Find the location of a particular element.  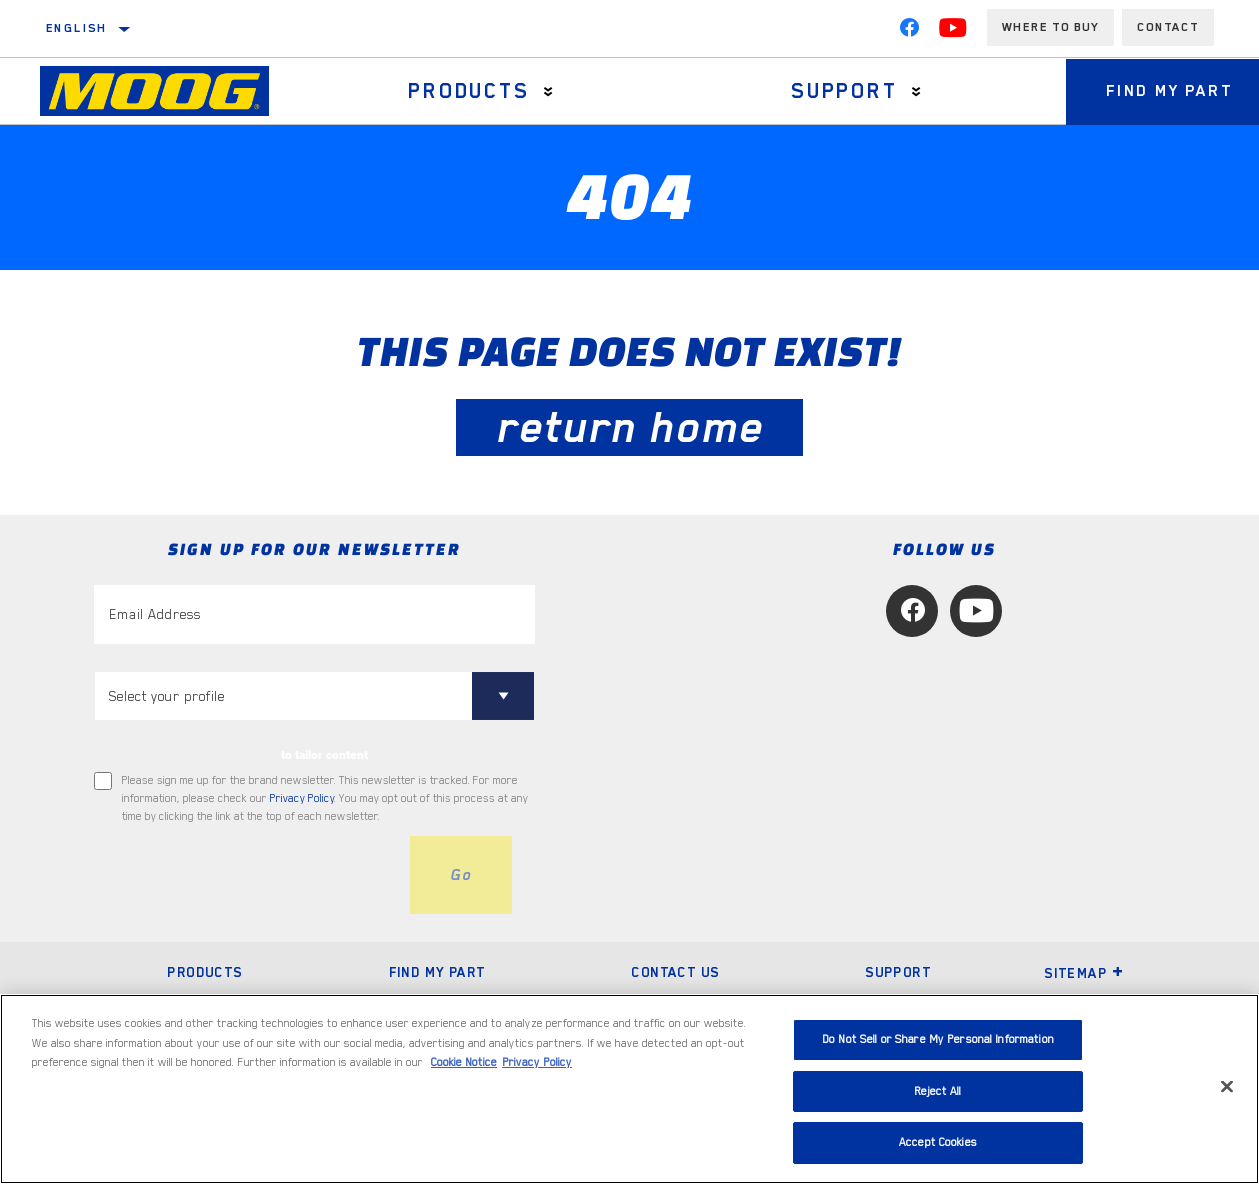

Reject All is located at coordinates (937, 1091).